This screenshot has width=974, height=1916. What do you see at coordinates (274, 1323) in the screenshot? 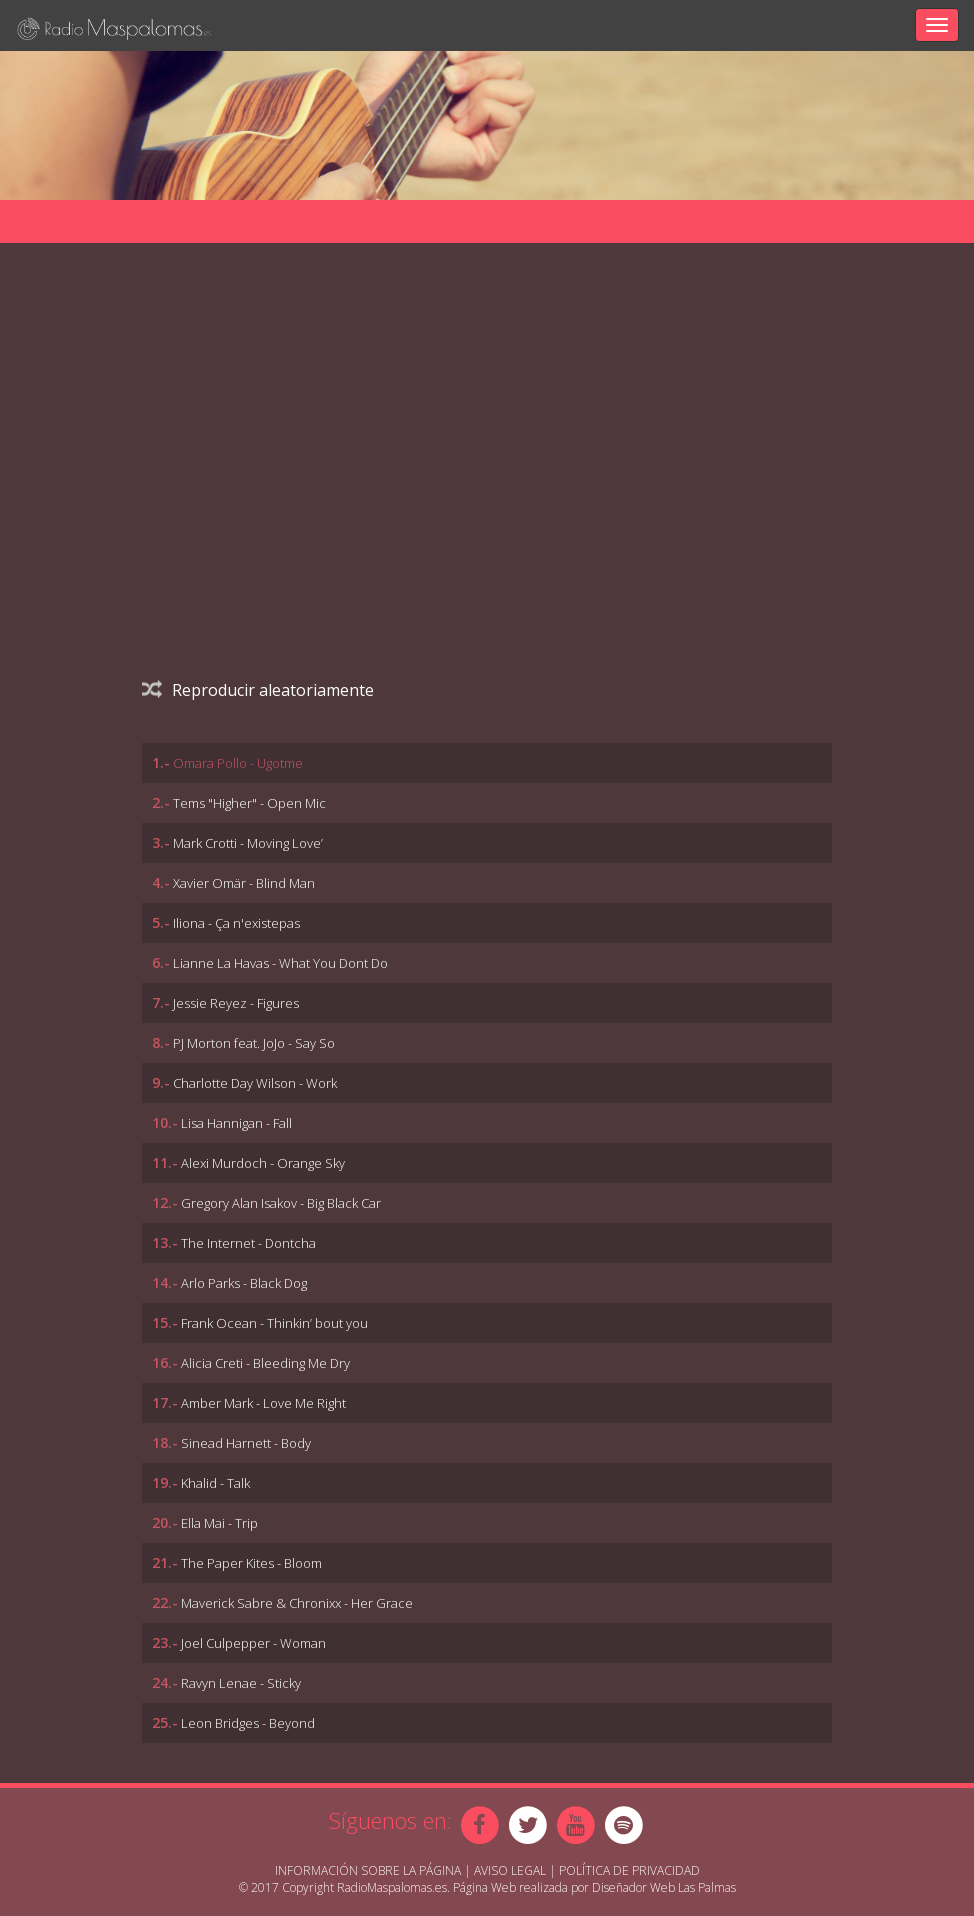
I see `Frank Ocean - Thinkin’ bout you` at bounding box center [274, 1323].